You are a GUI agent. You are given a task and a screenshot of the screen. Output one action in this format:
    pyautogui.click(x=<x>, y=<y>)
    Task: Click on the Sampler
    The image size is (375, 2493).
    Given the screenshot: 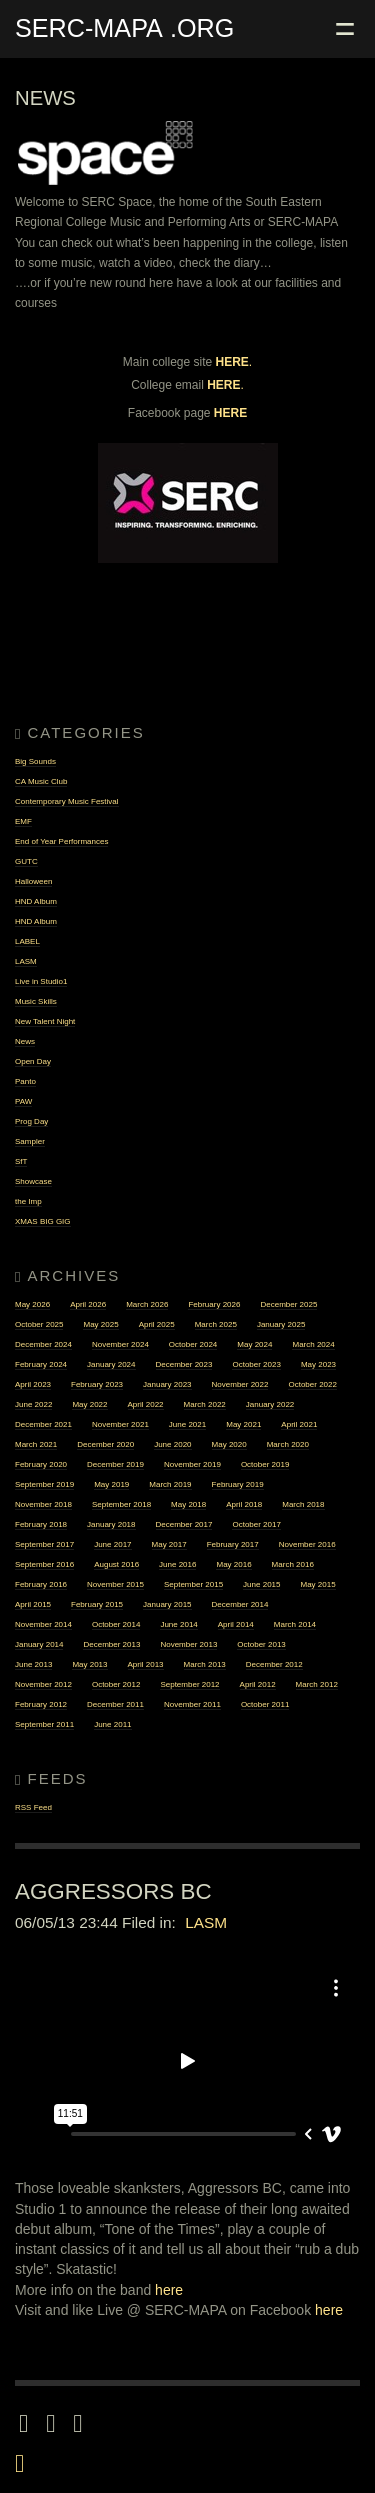 What is the action you would take?
    pyautogui.click(x=30, y=1141)
    